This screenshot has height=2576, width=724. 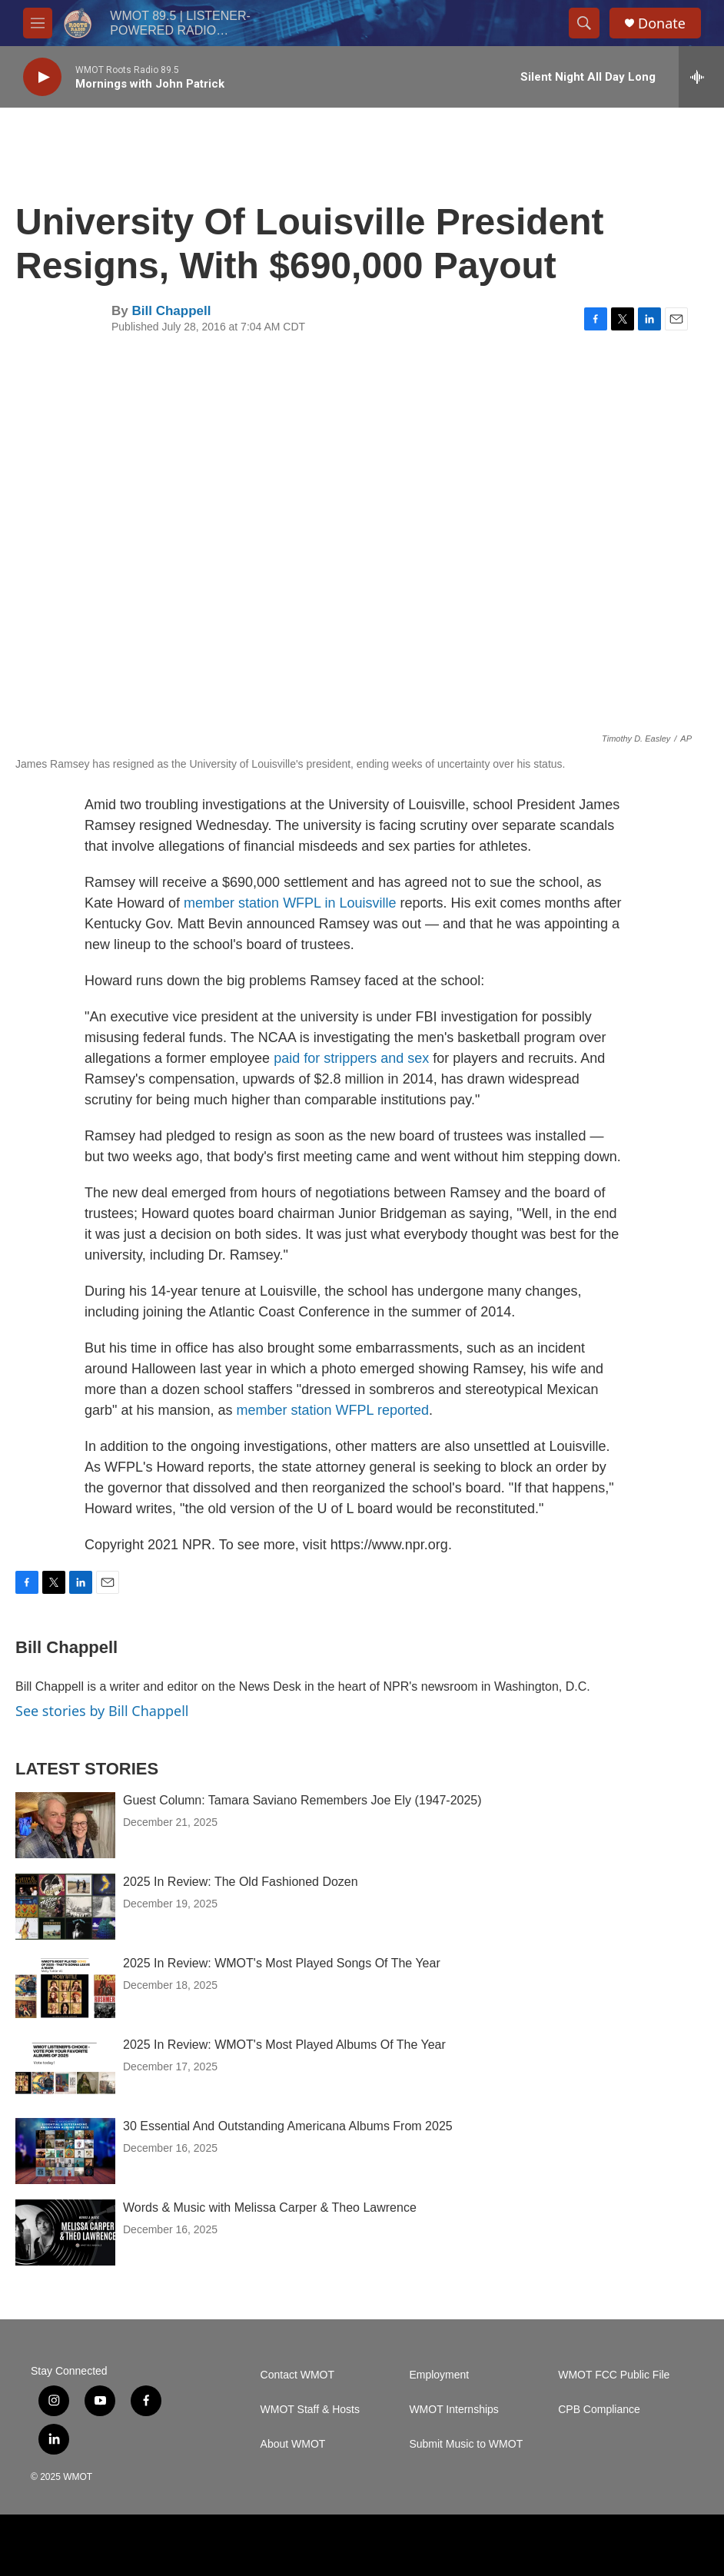 I want to click on WMOT Internships, so click(x=453, y=2409).